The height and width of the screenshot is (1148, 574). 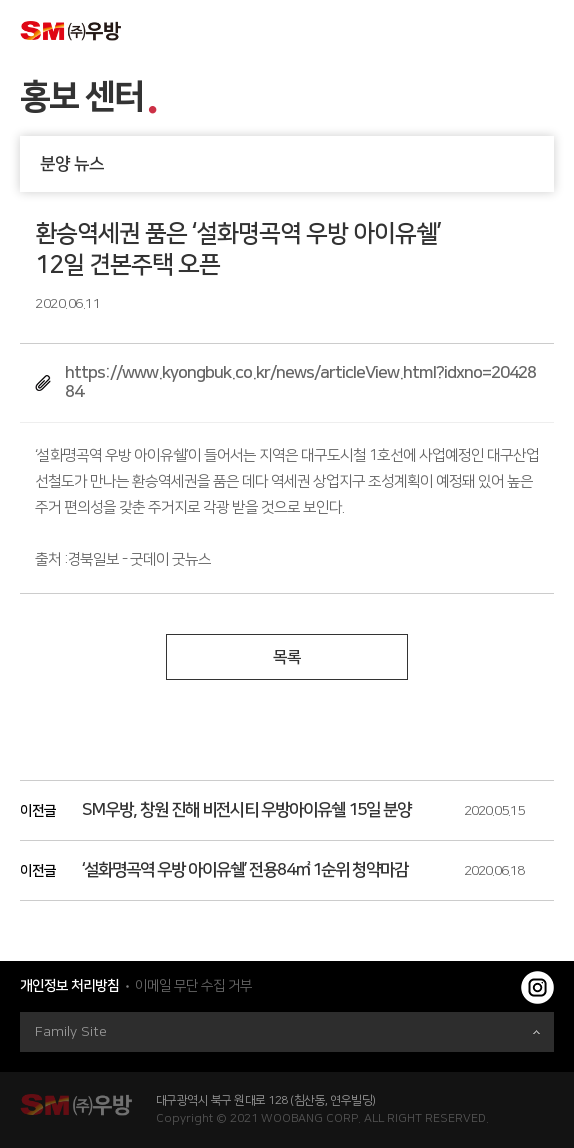 What do you see at coordinates (300, 382) in the screenshot?
I see `https://www.kyongbuk.co.kr/news/articleView.html?idxno=2042884` at bounding box center [300, 382].